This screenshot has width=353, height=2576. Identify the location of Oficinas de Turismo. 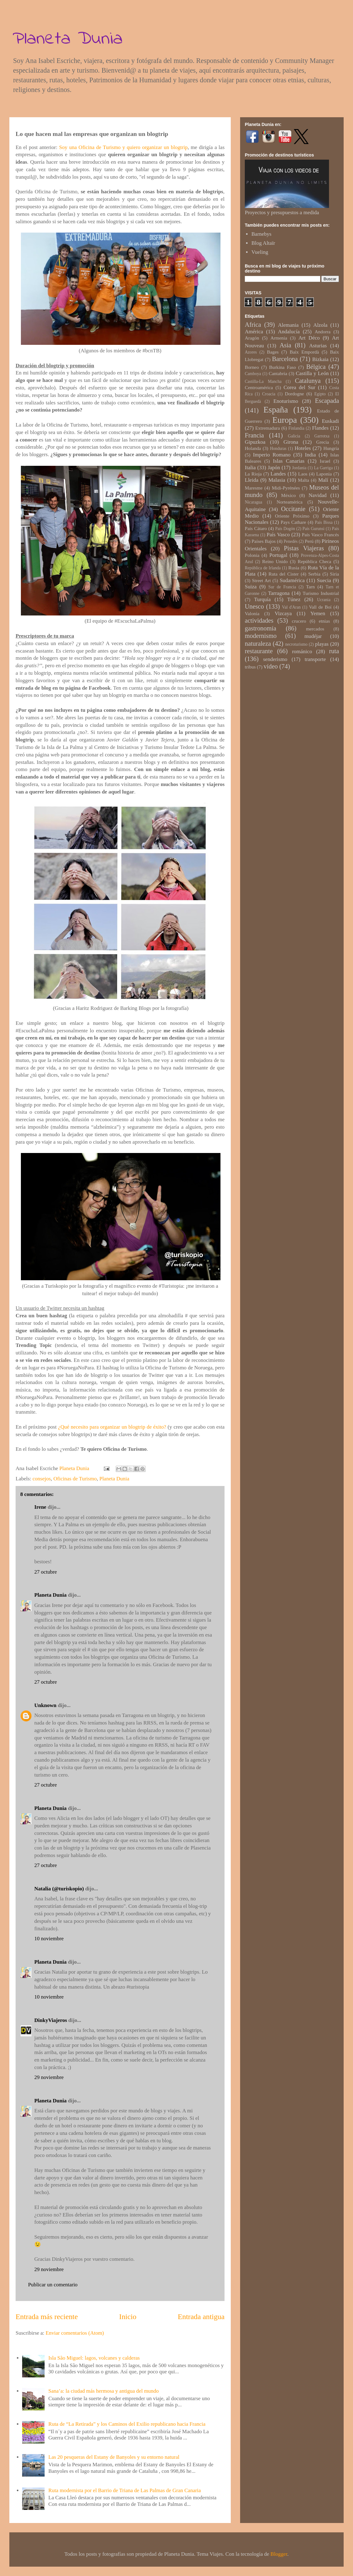
(75, 1479).